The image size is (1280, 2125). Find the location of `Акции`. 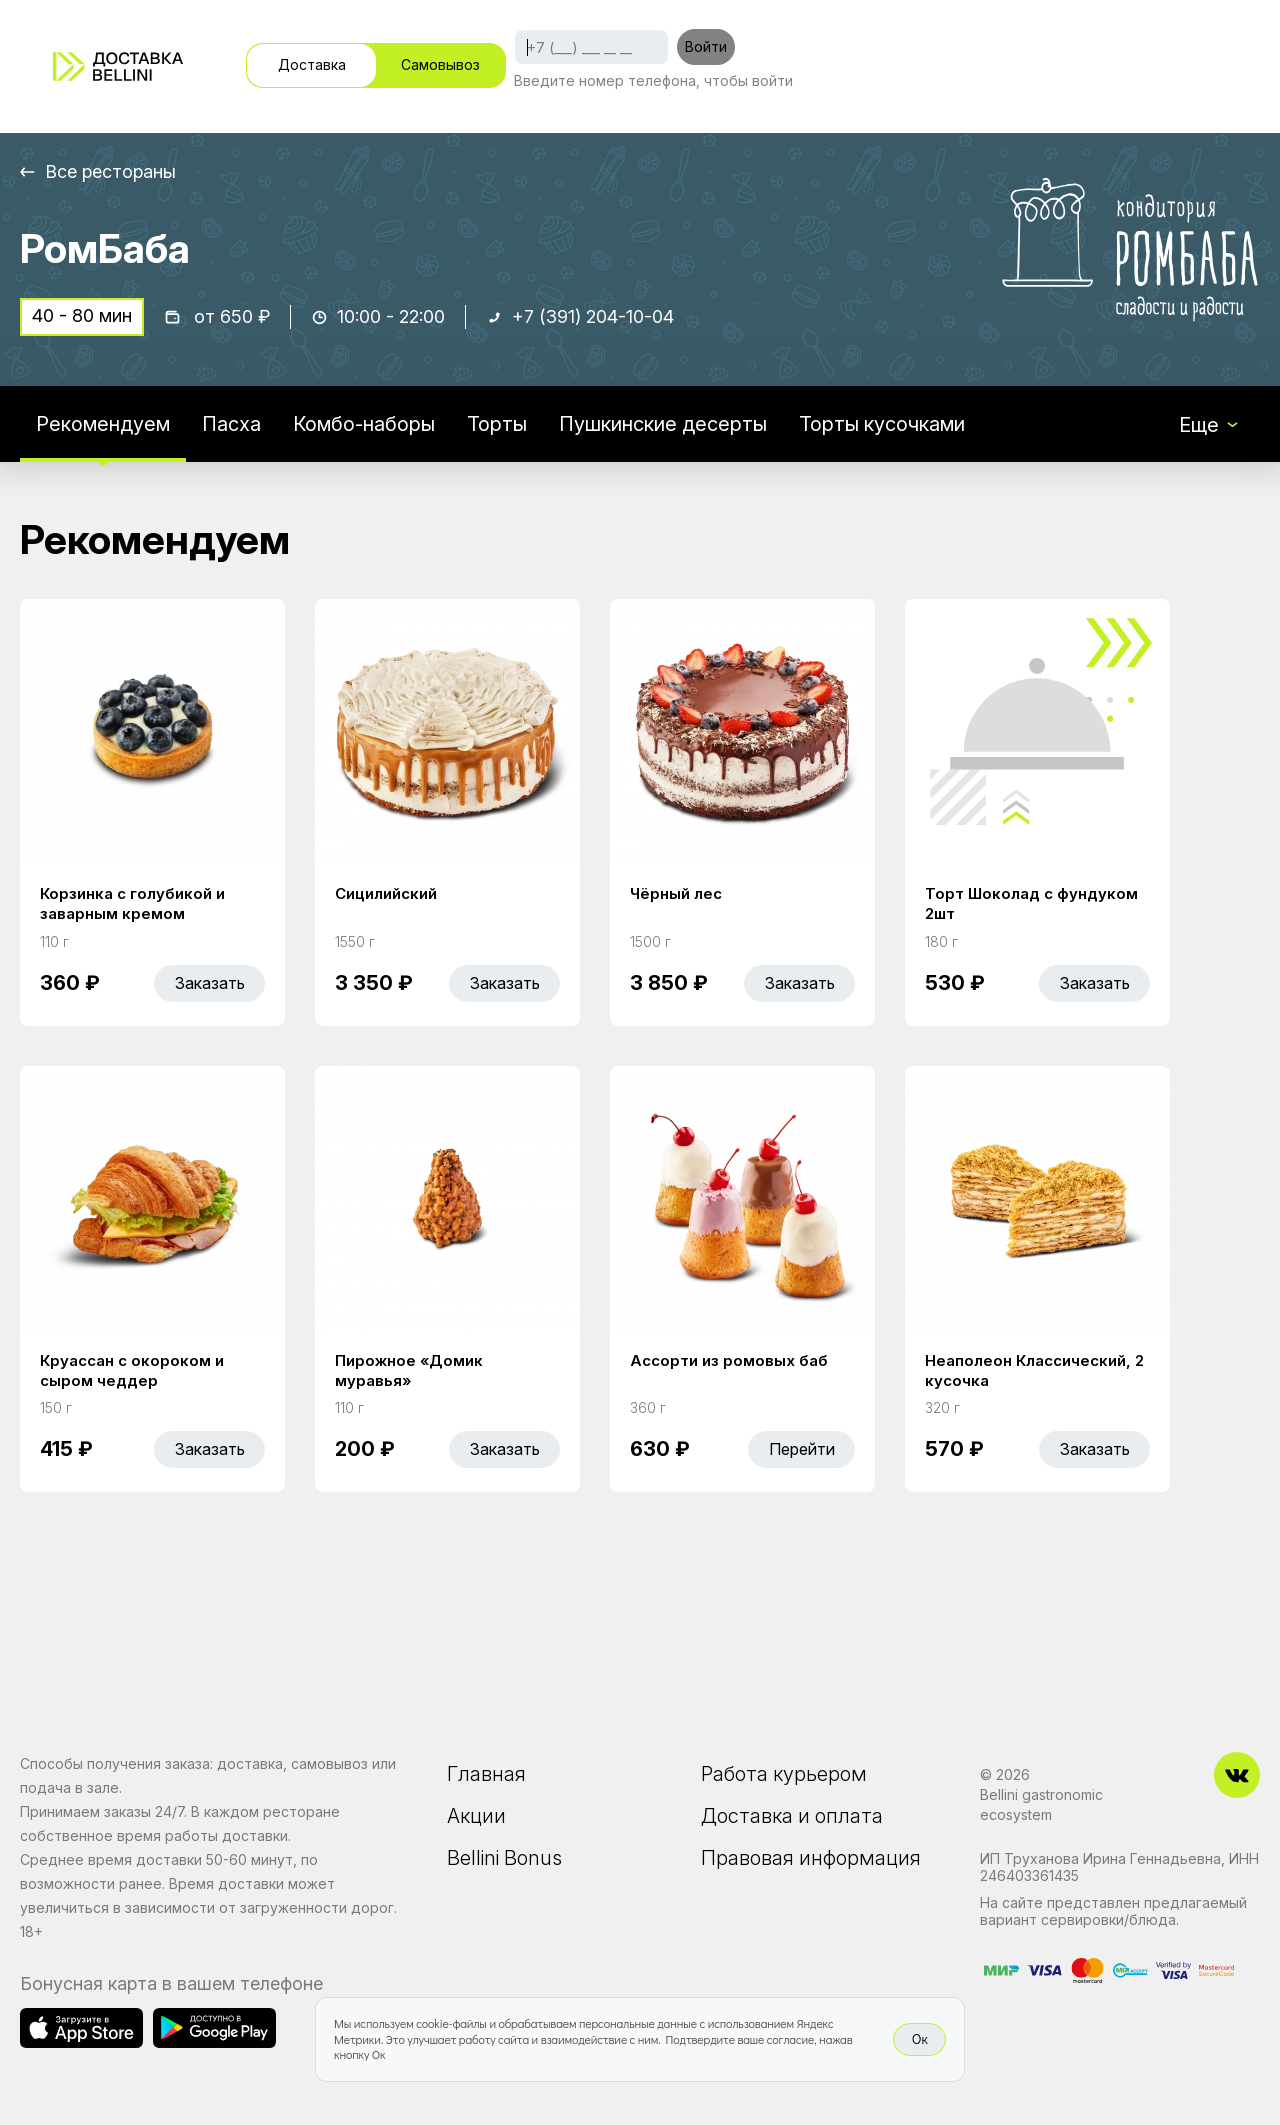

Акции is located at coordinates (476, 1816).